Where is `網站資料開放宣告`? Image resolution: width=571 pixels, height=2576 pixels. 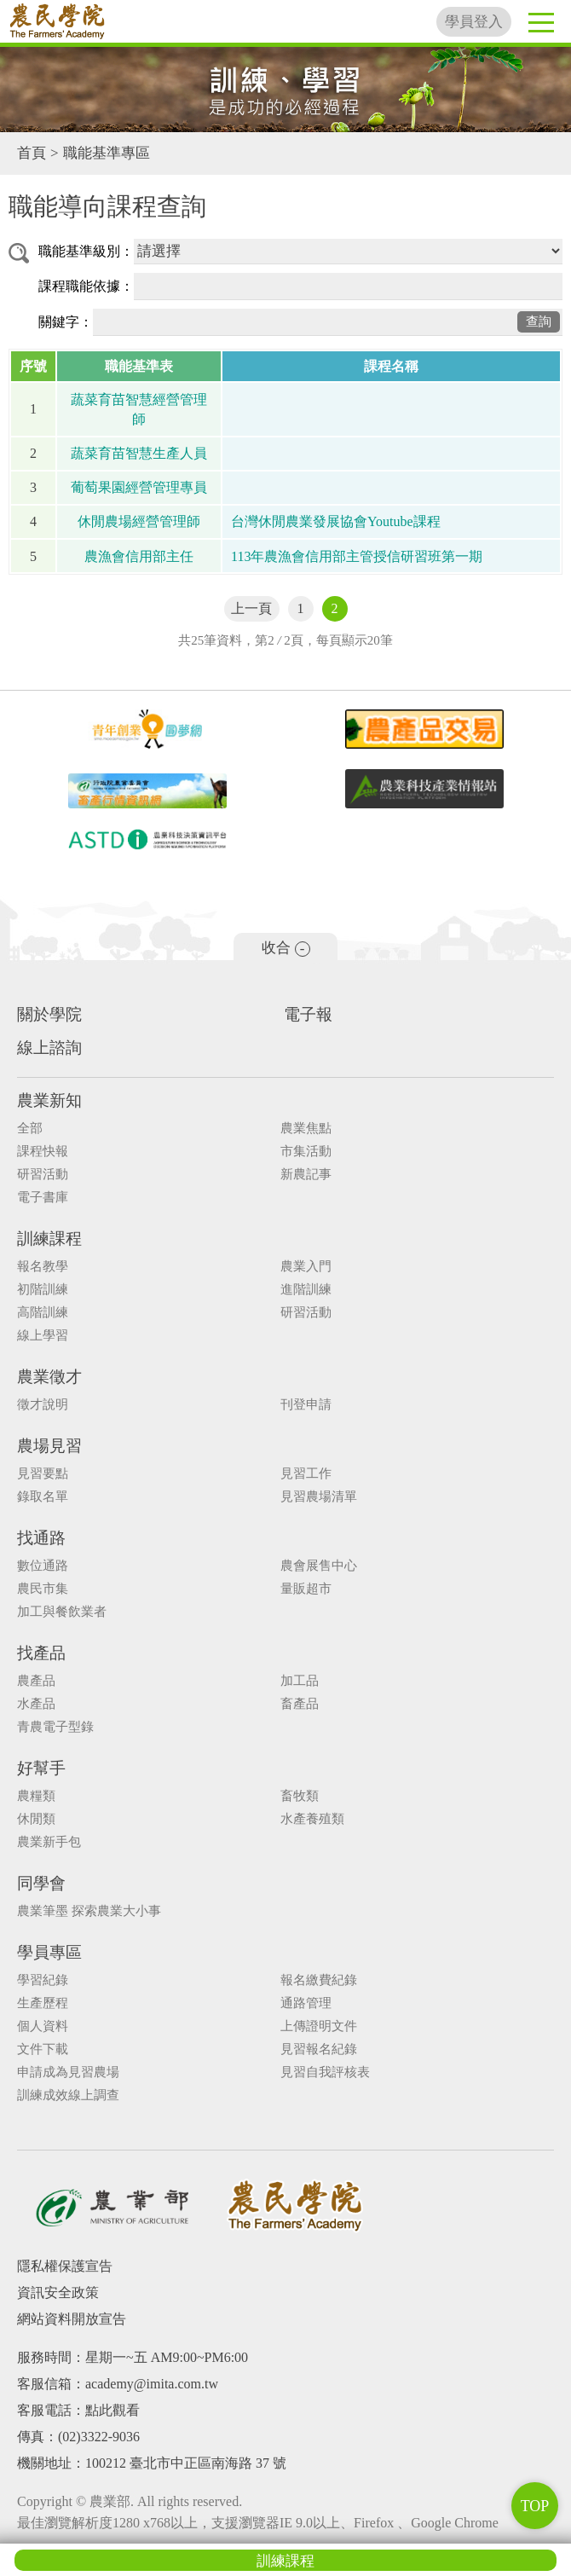 網站資料開放宣告 is located at coordinates (71, 2319).